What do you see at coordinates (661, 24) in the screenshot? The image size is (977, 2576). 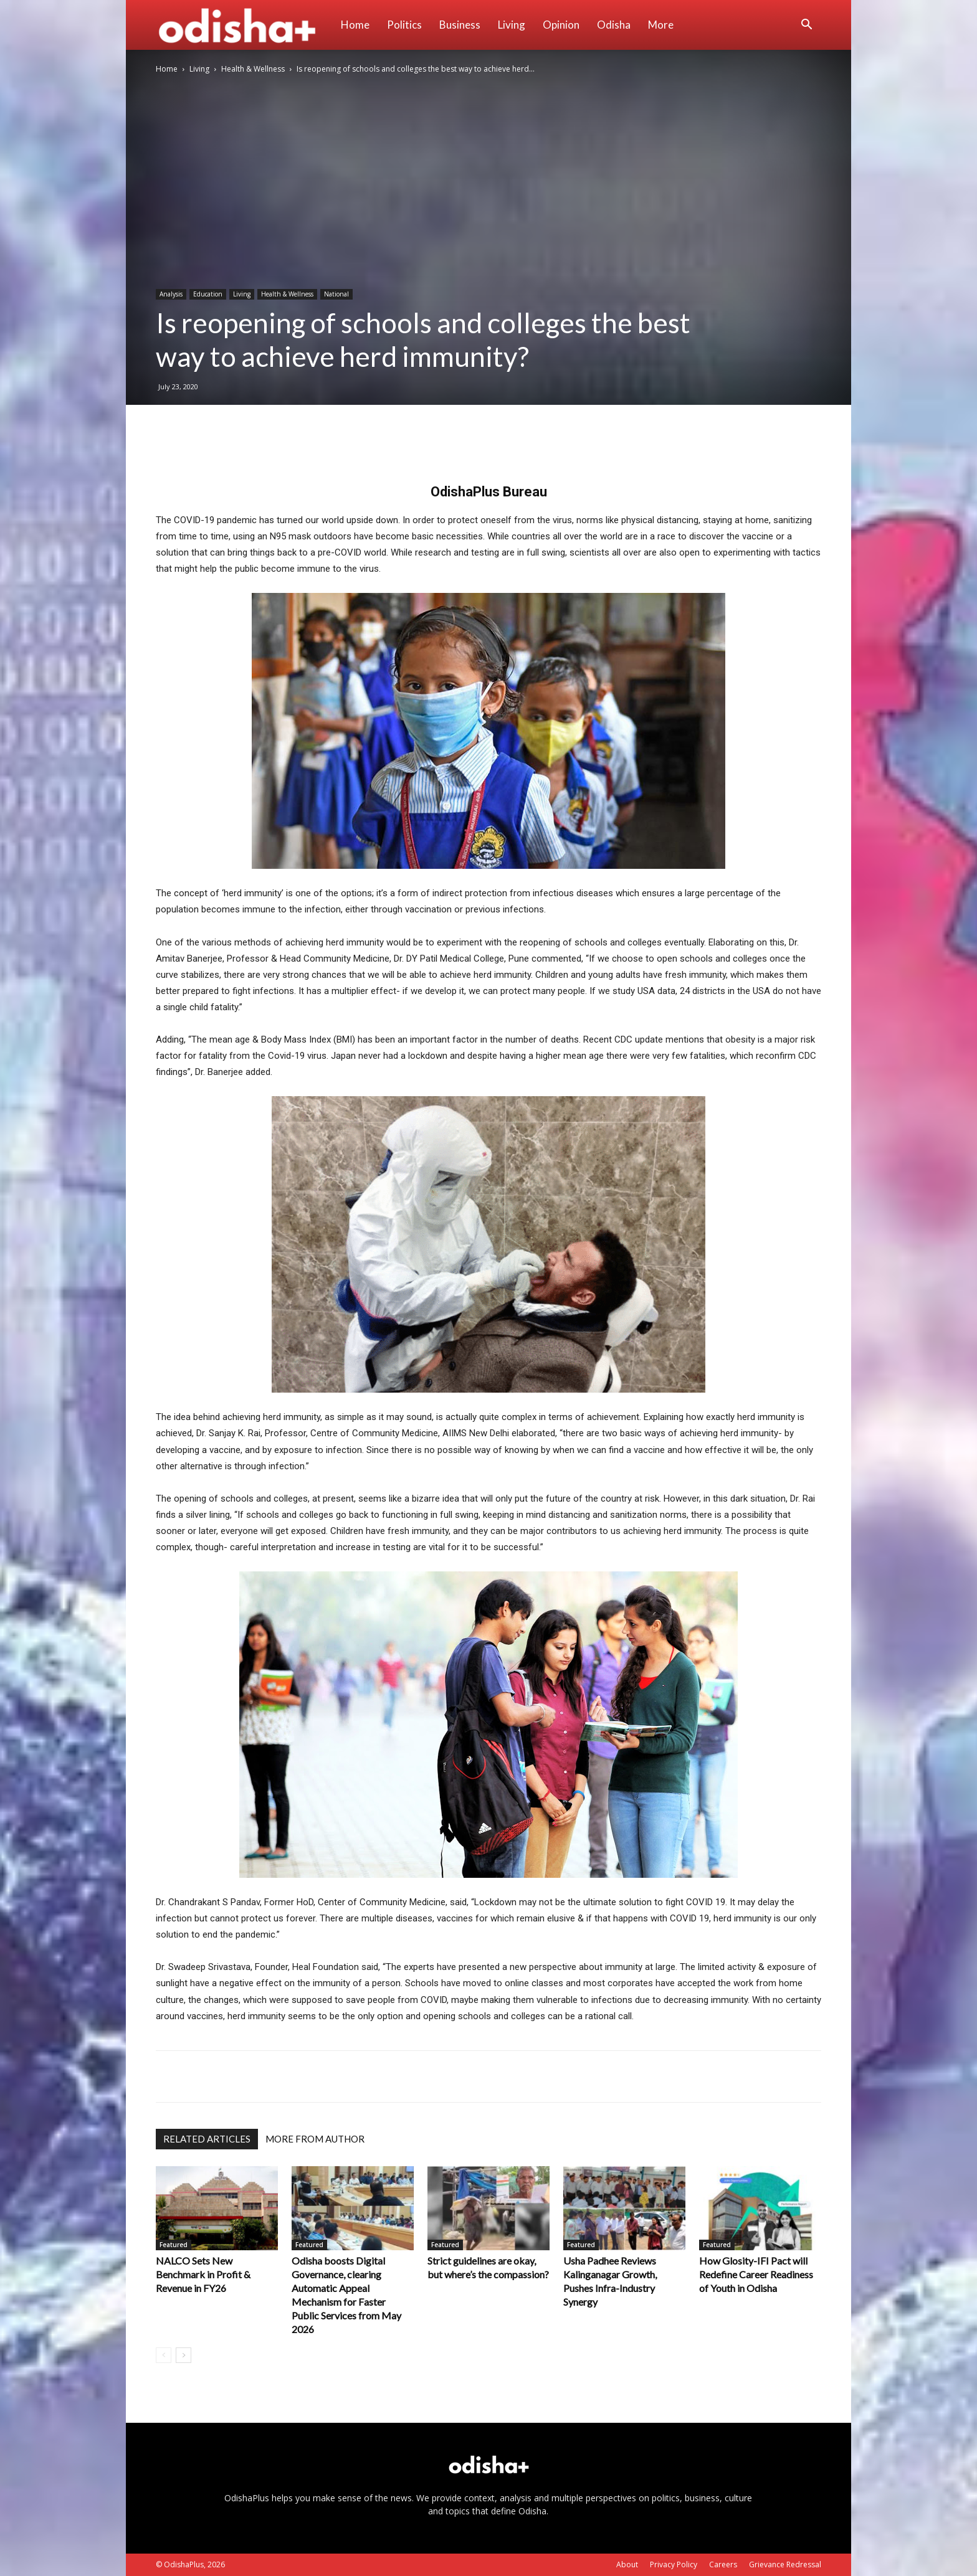 I see `More` at bounding box center [661, 24].